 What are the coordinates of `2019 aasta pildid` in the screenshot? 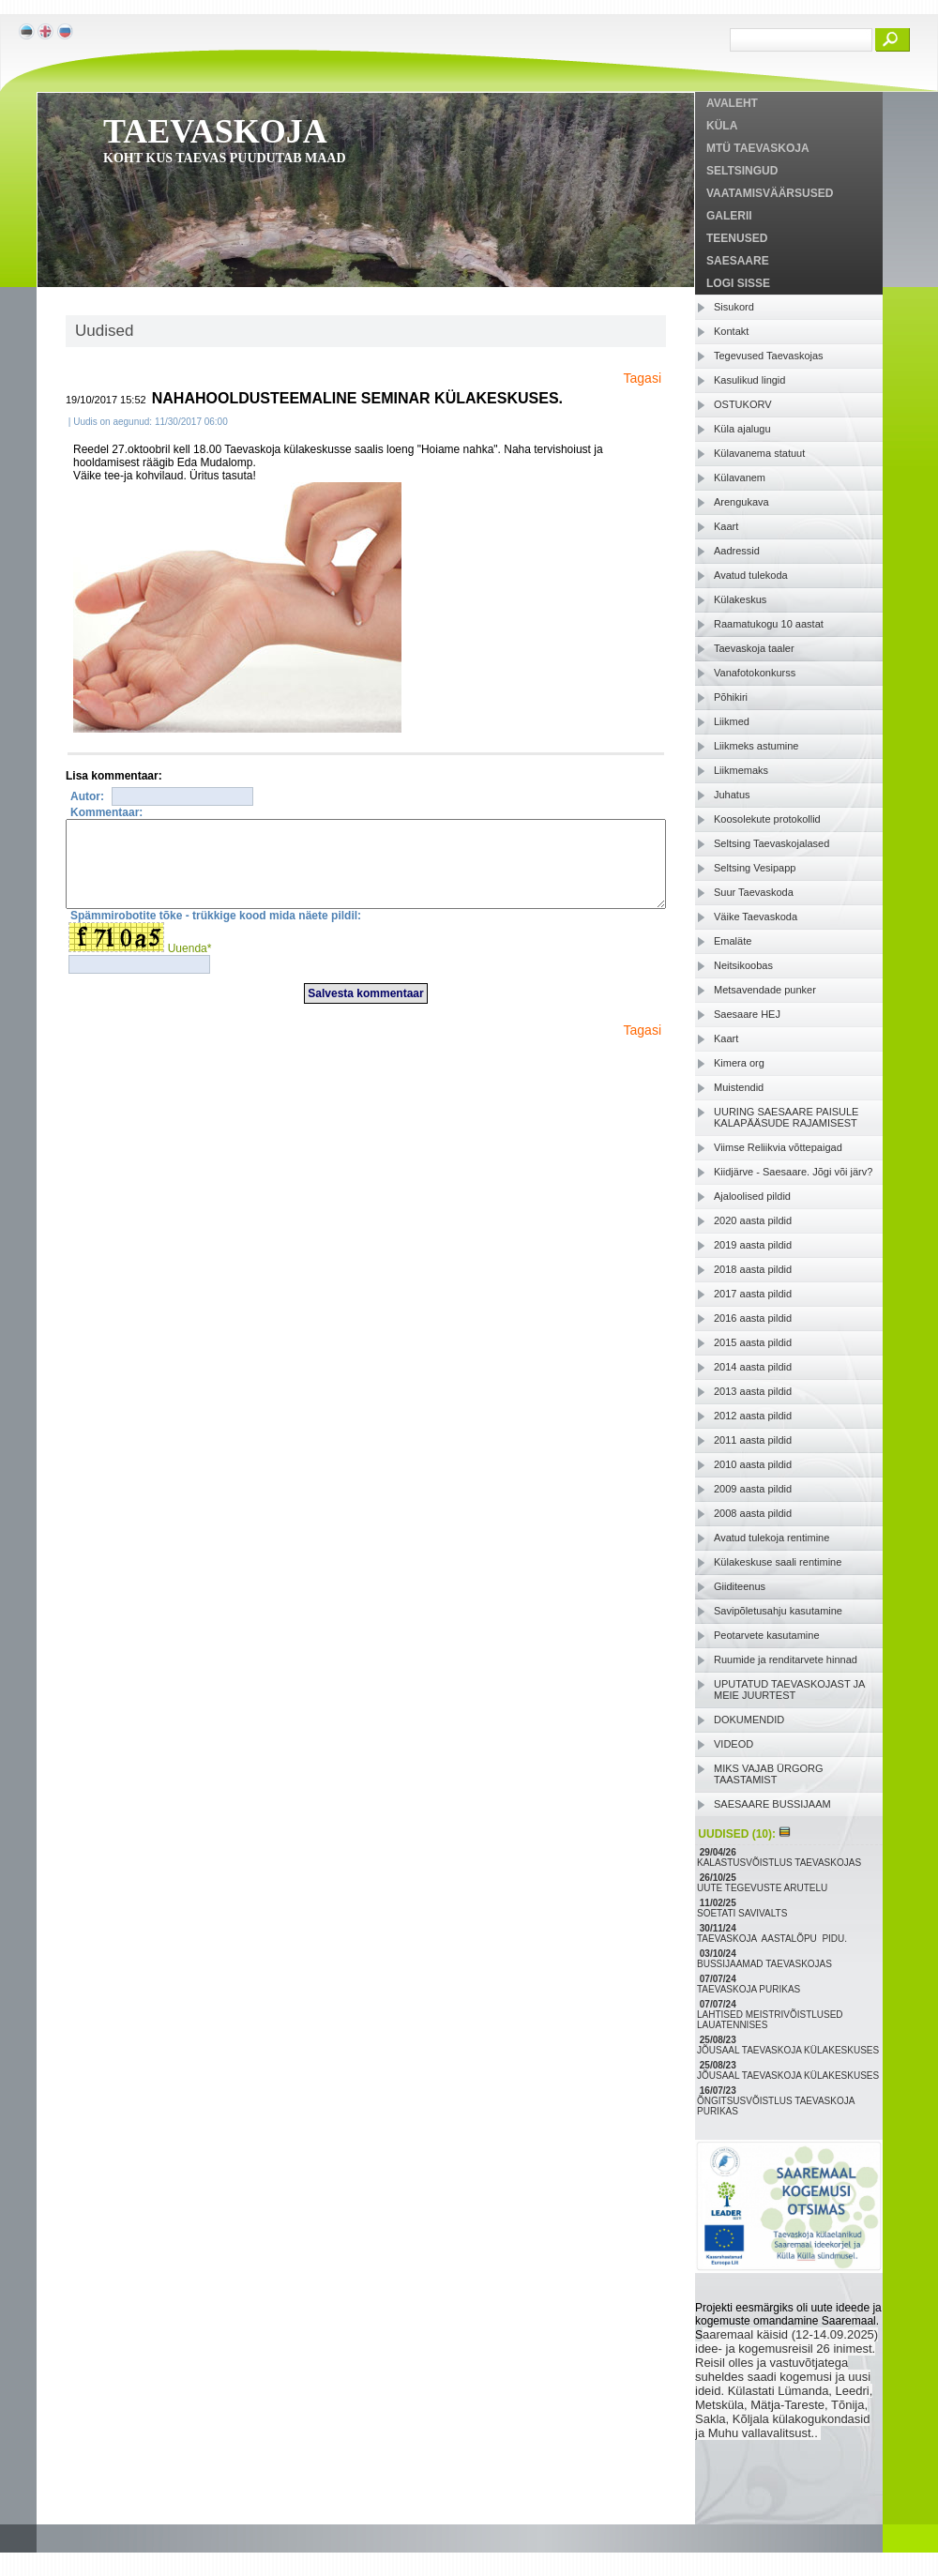 It's located at (753, 1244).